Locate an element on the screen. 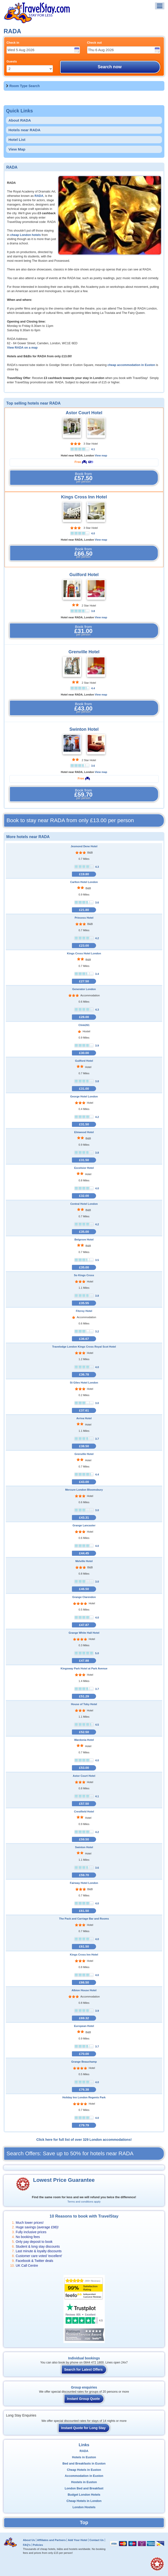 The height and width of the screenshot is (2576, 168). £47.87 is located at coordinates (84, 1625).